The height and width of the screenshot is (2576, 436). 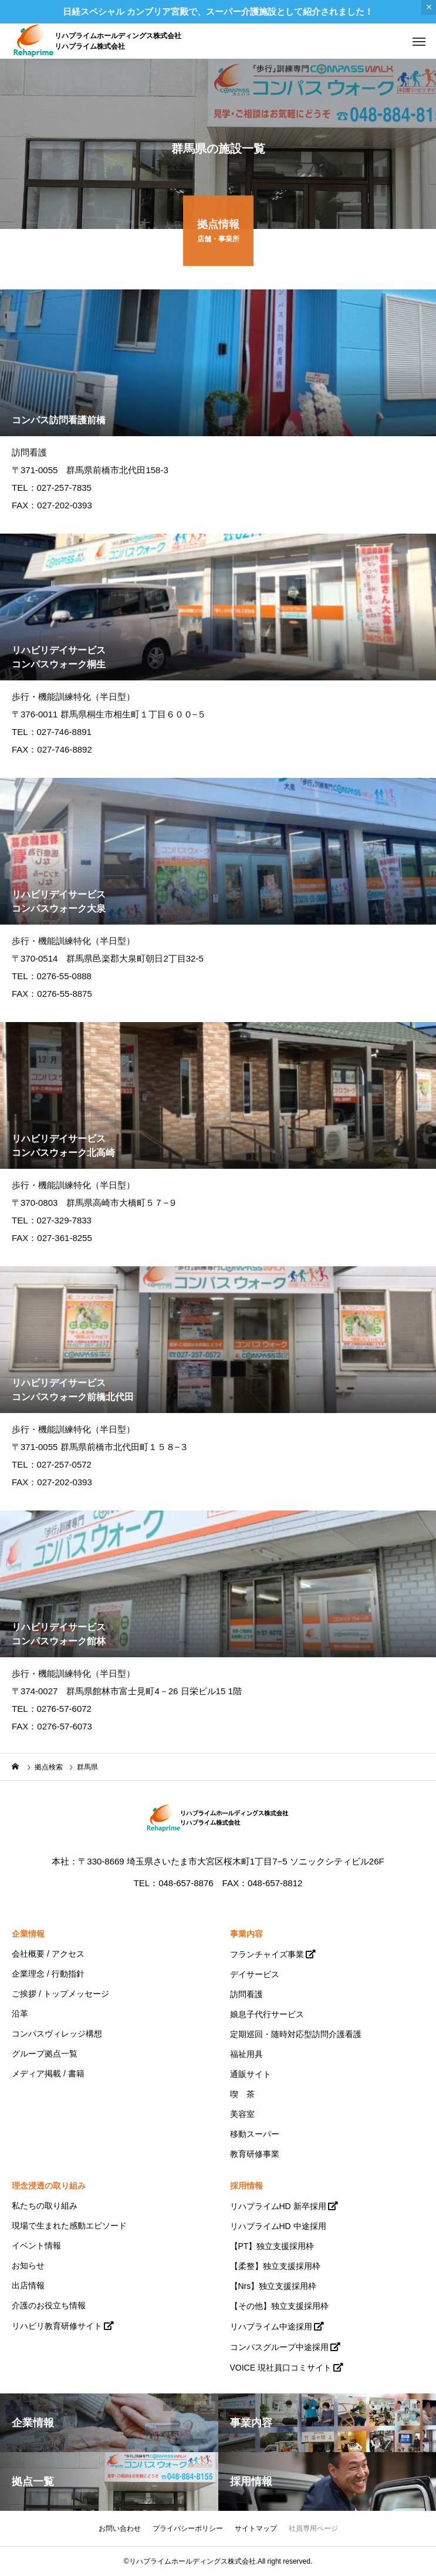 I want to click on フランチャイズ事業, so click(x=267, y=1954).